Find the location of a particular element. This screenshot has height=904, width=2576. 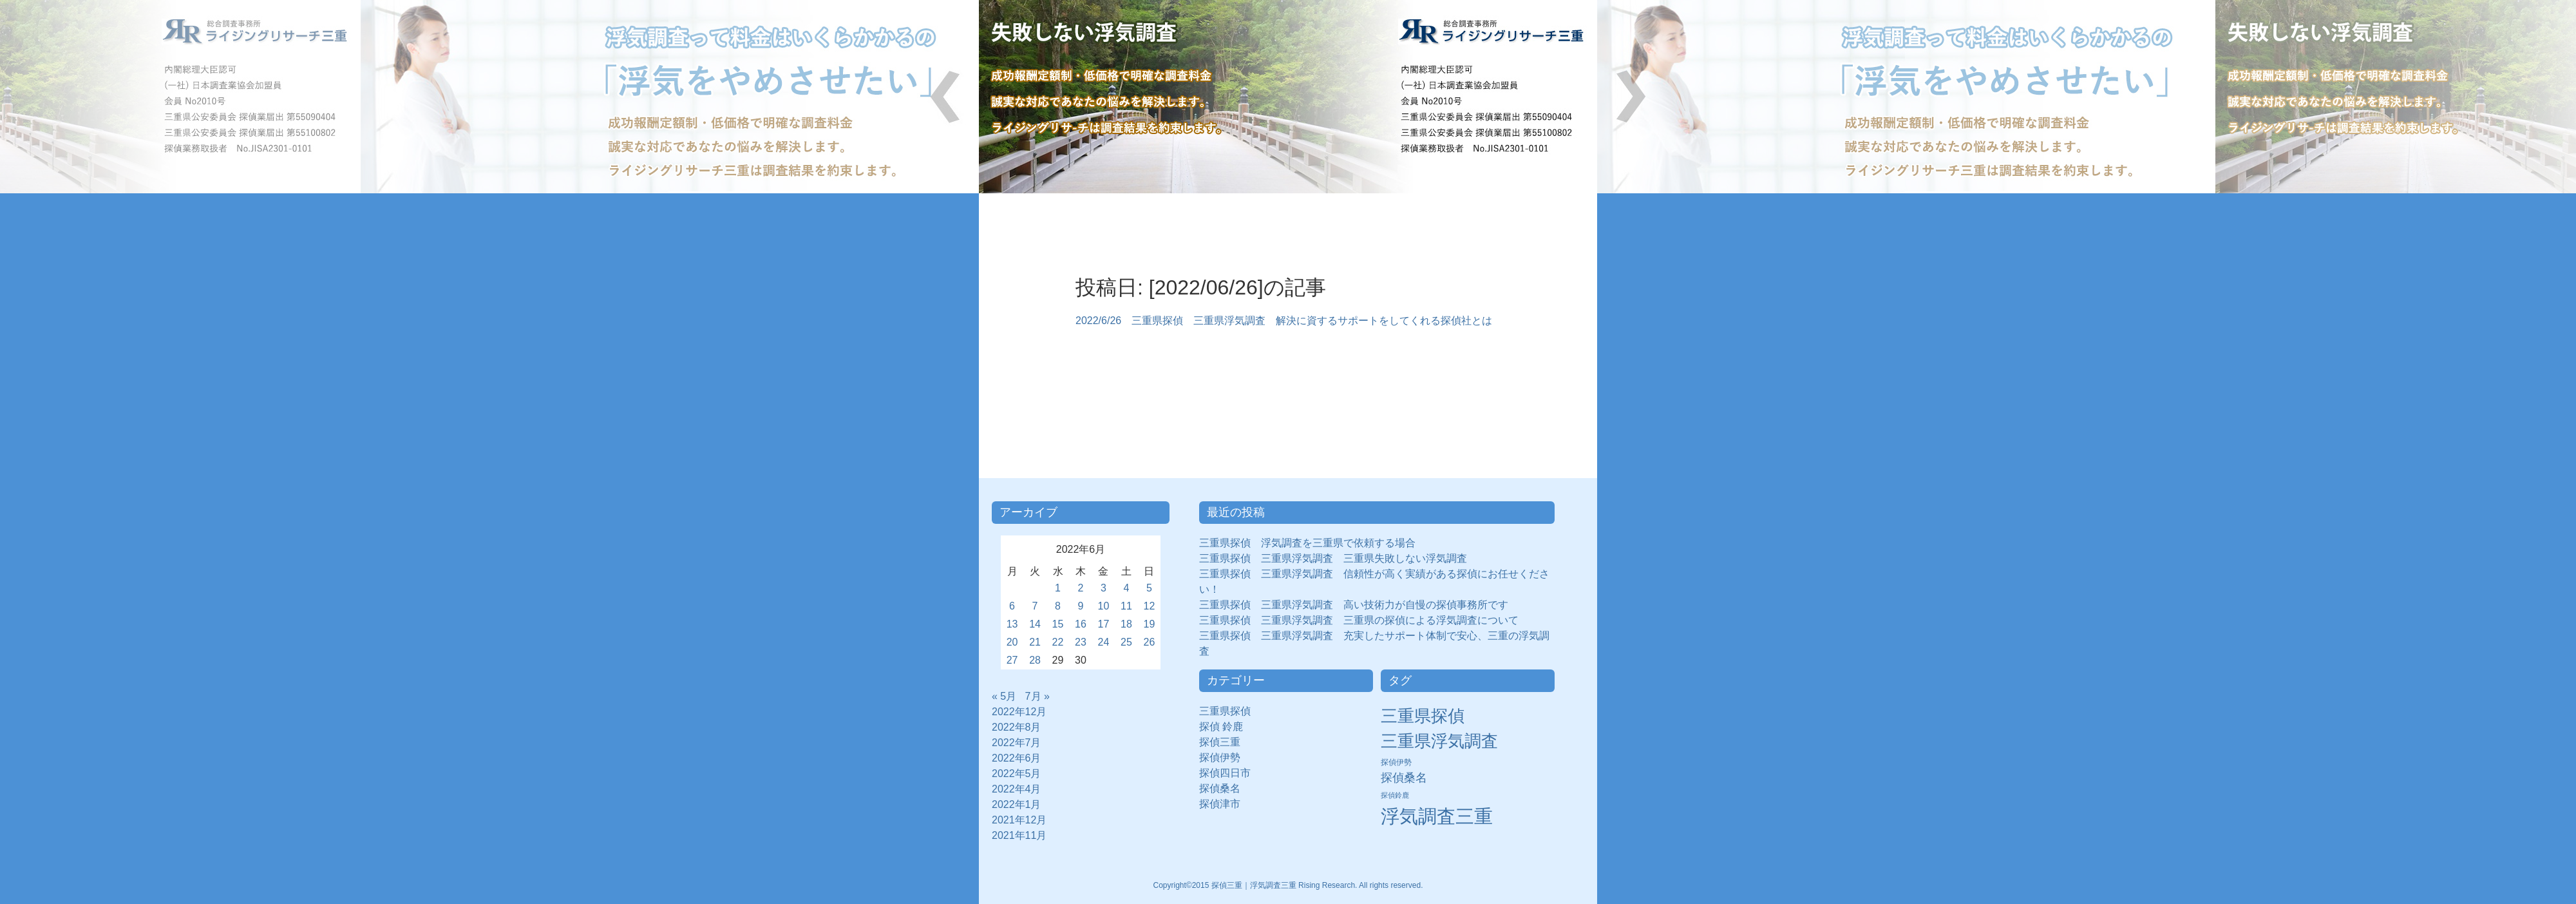

16 [2022年6月16日 に投稿を公開] is located at coordinates (1080, 624).